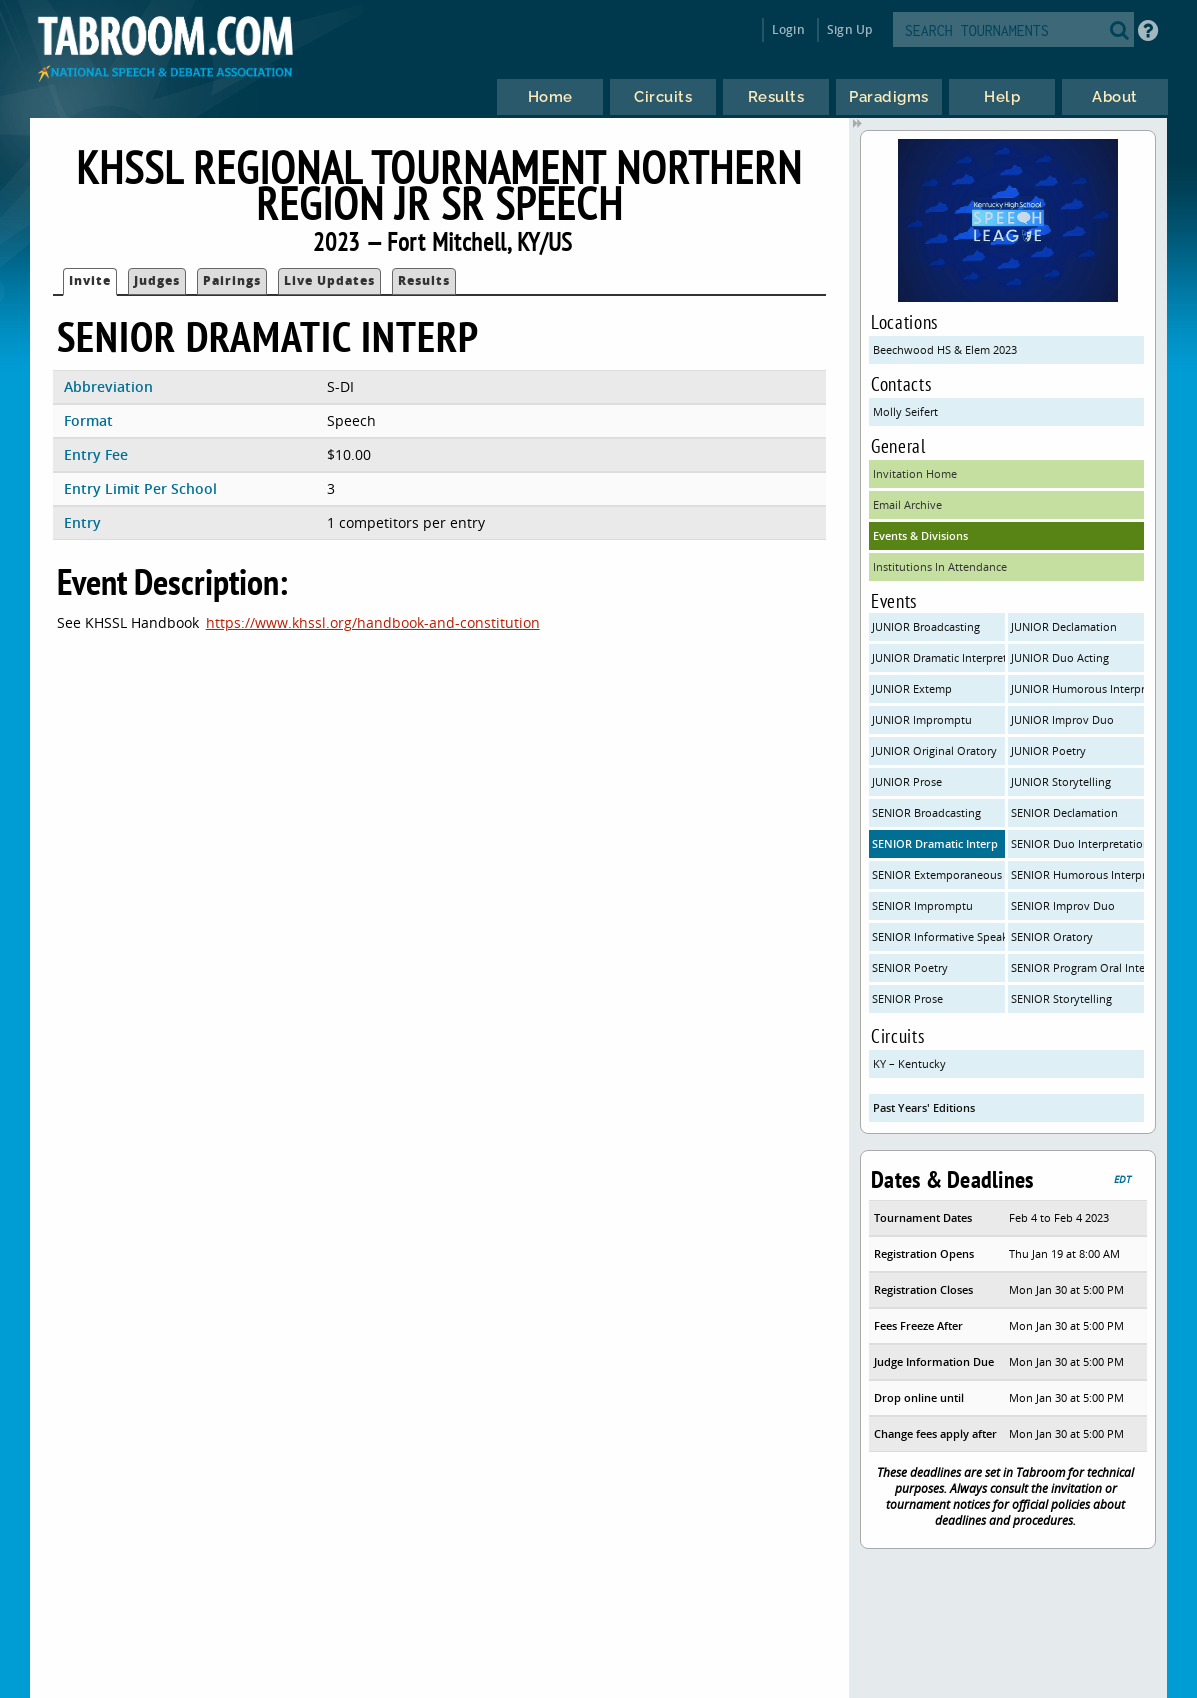 The image size is (1197, 1698). I want to click on Molly Seifert, so click(905, 411).